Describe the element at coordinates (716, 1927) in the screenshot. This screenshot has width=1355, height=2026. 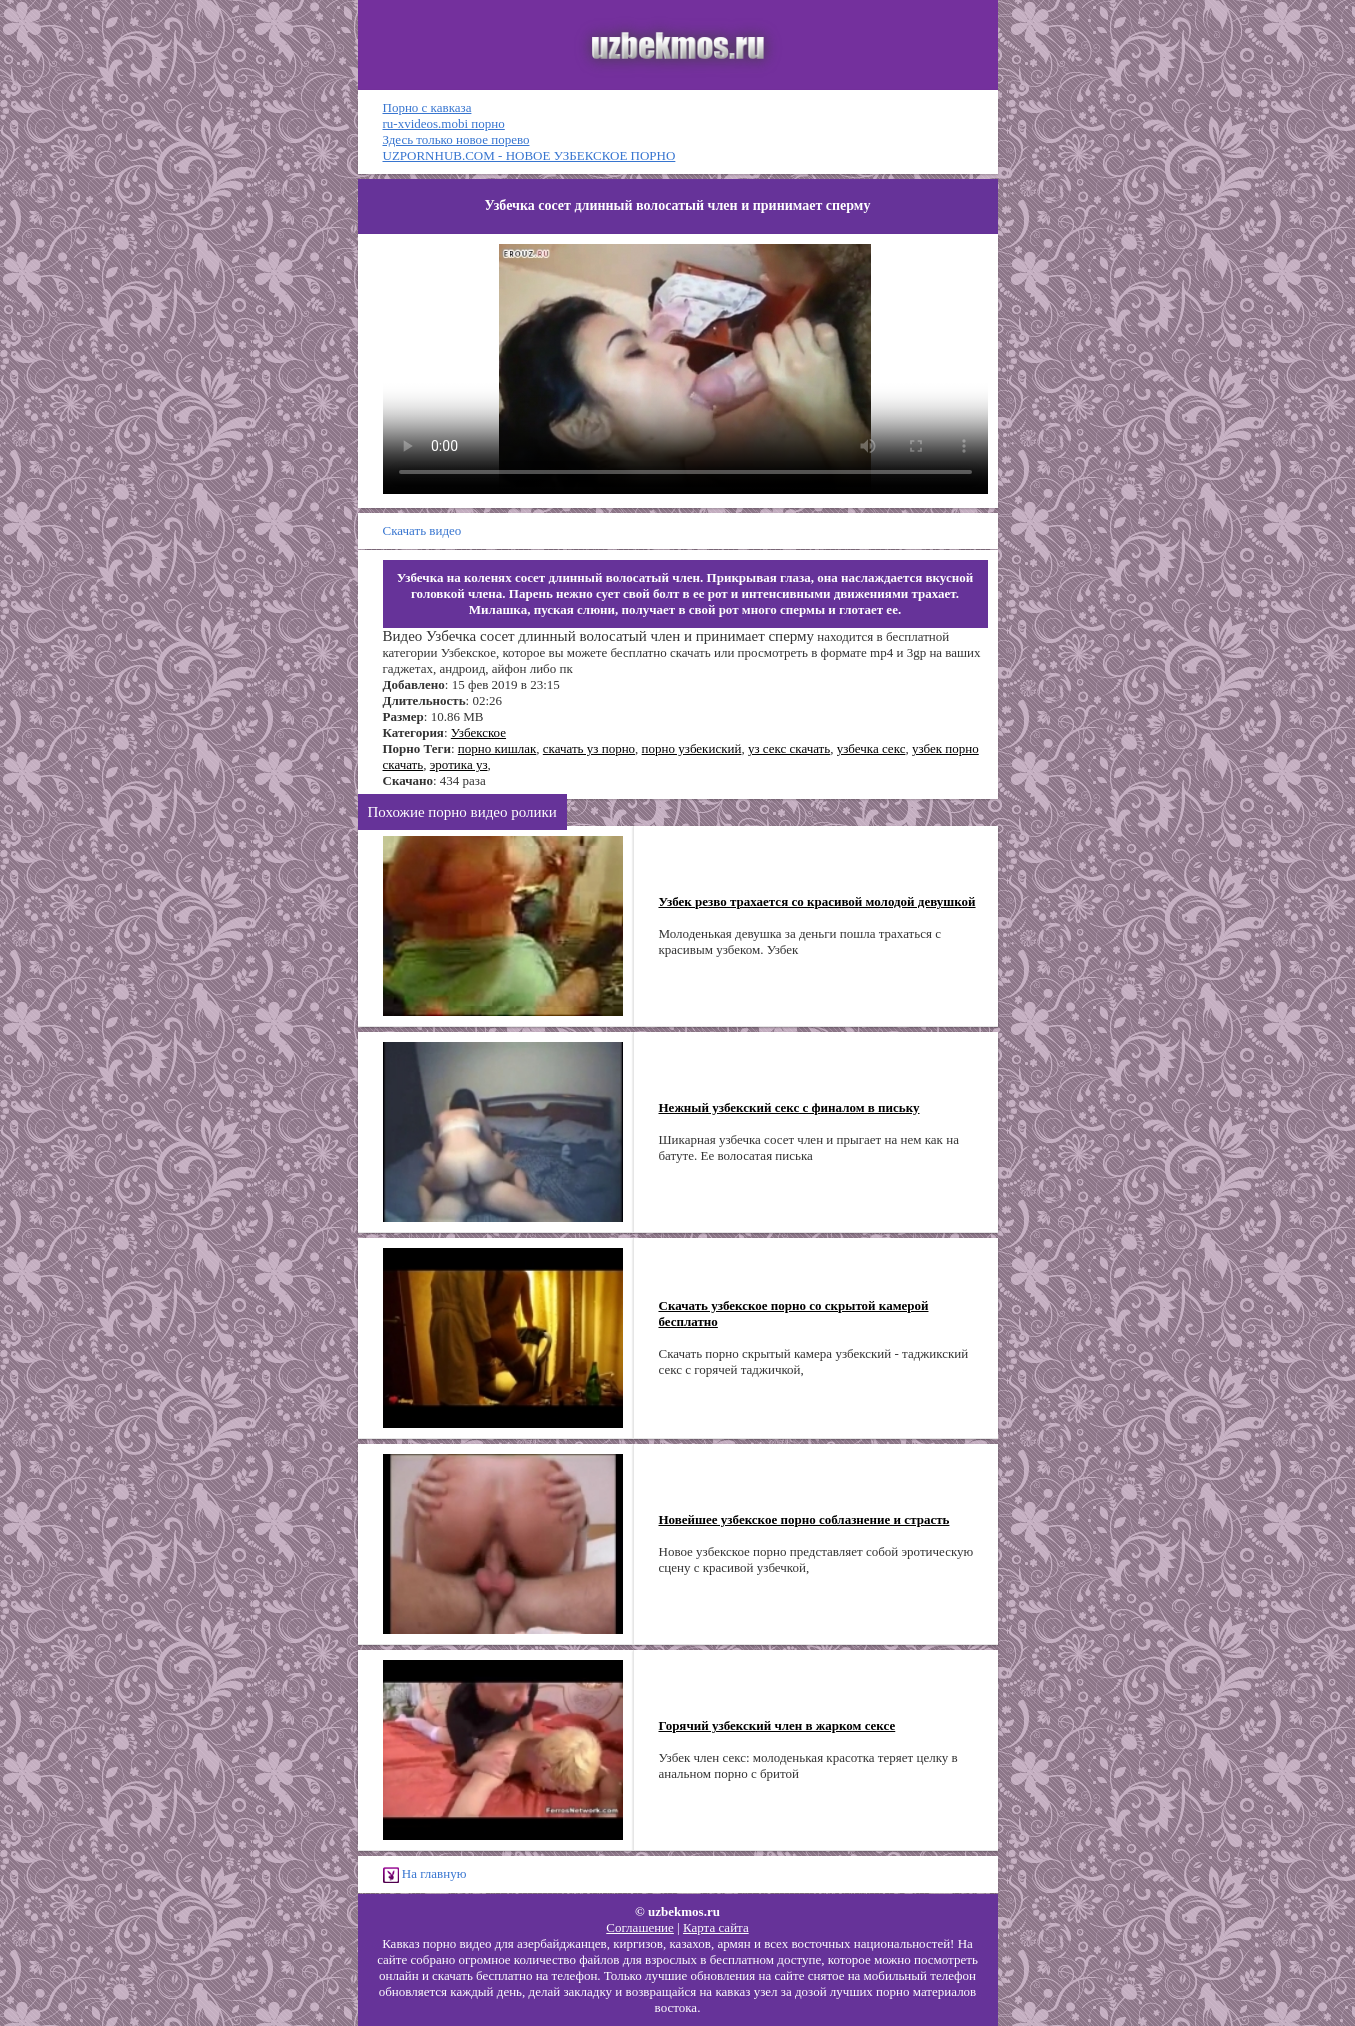
I see `Карта сайта` at that location.